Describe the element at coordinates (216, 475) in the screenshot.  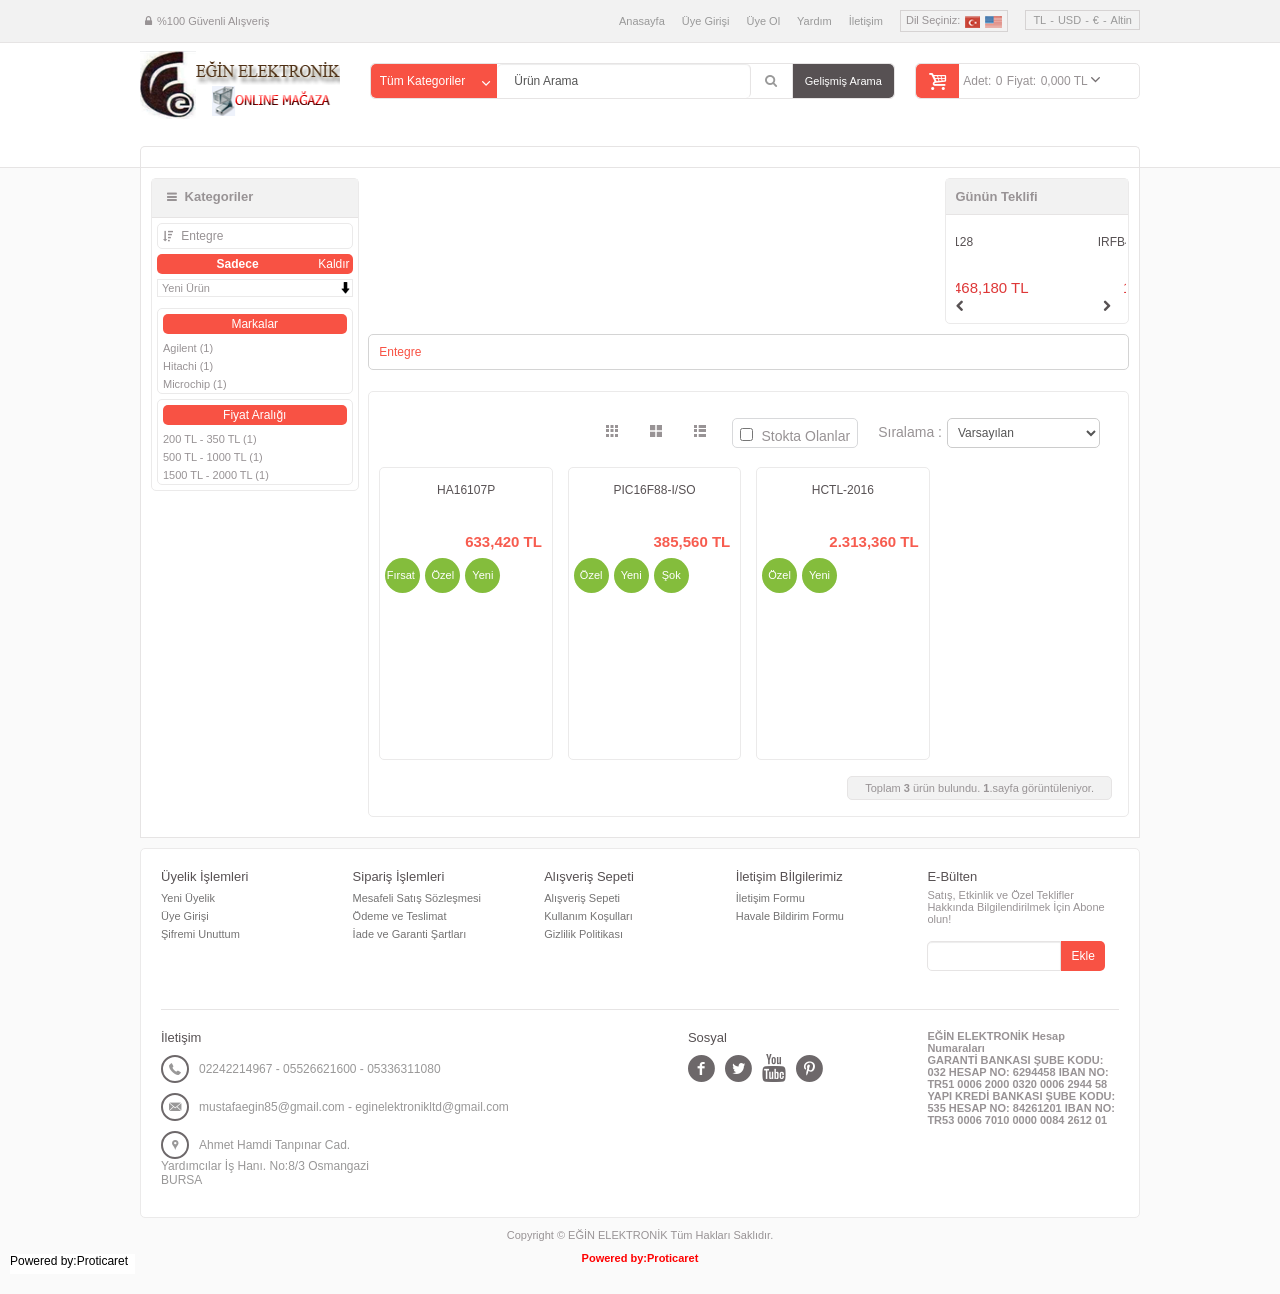
I see `1500 TL - 2000 TL (1)` at that location.